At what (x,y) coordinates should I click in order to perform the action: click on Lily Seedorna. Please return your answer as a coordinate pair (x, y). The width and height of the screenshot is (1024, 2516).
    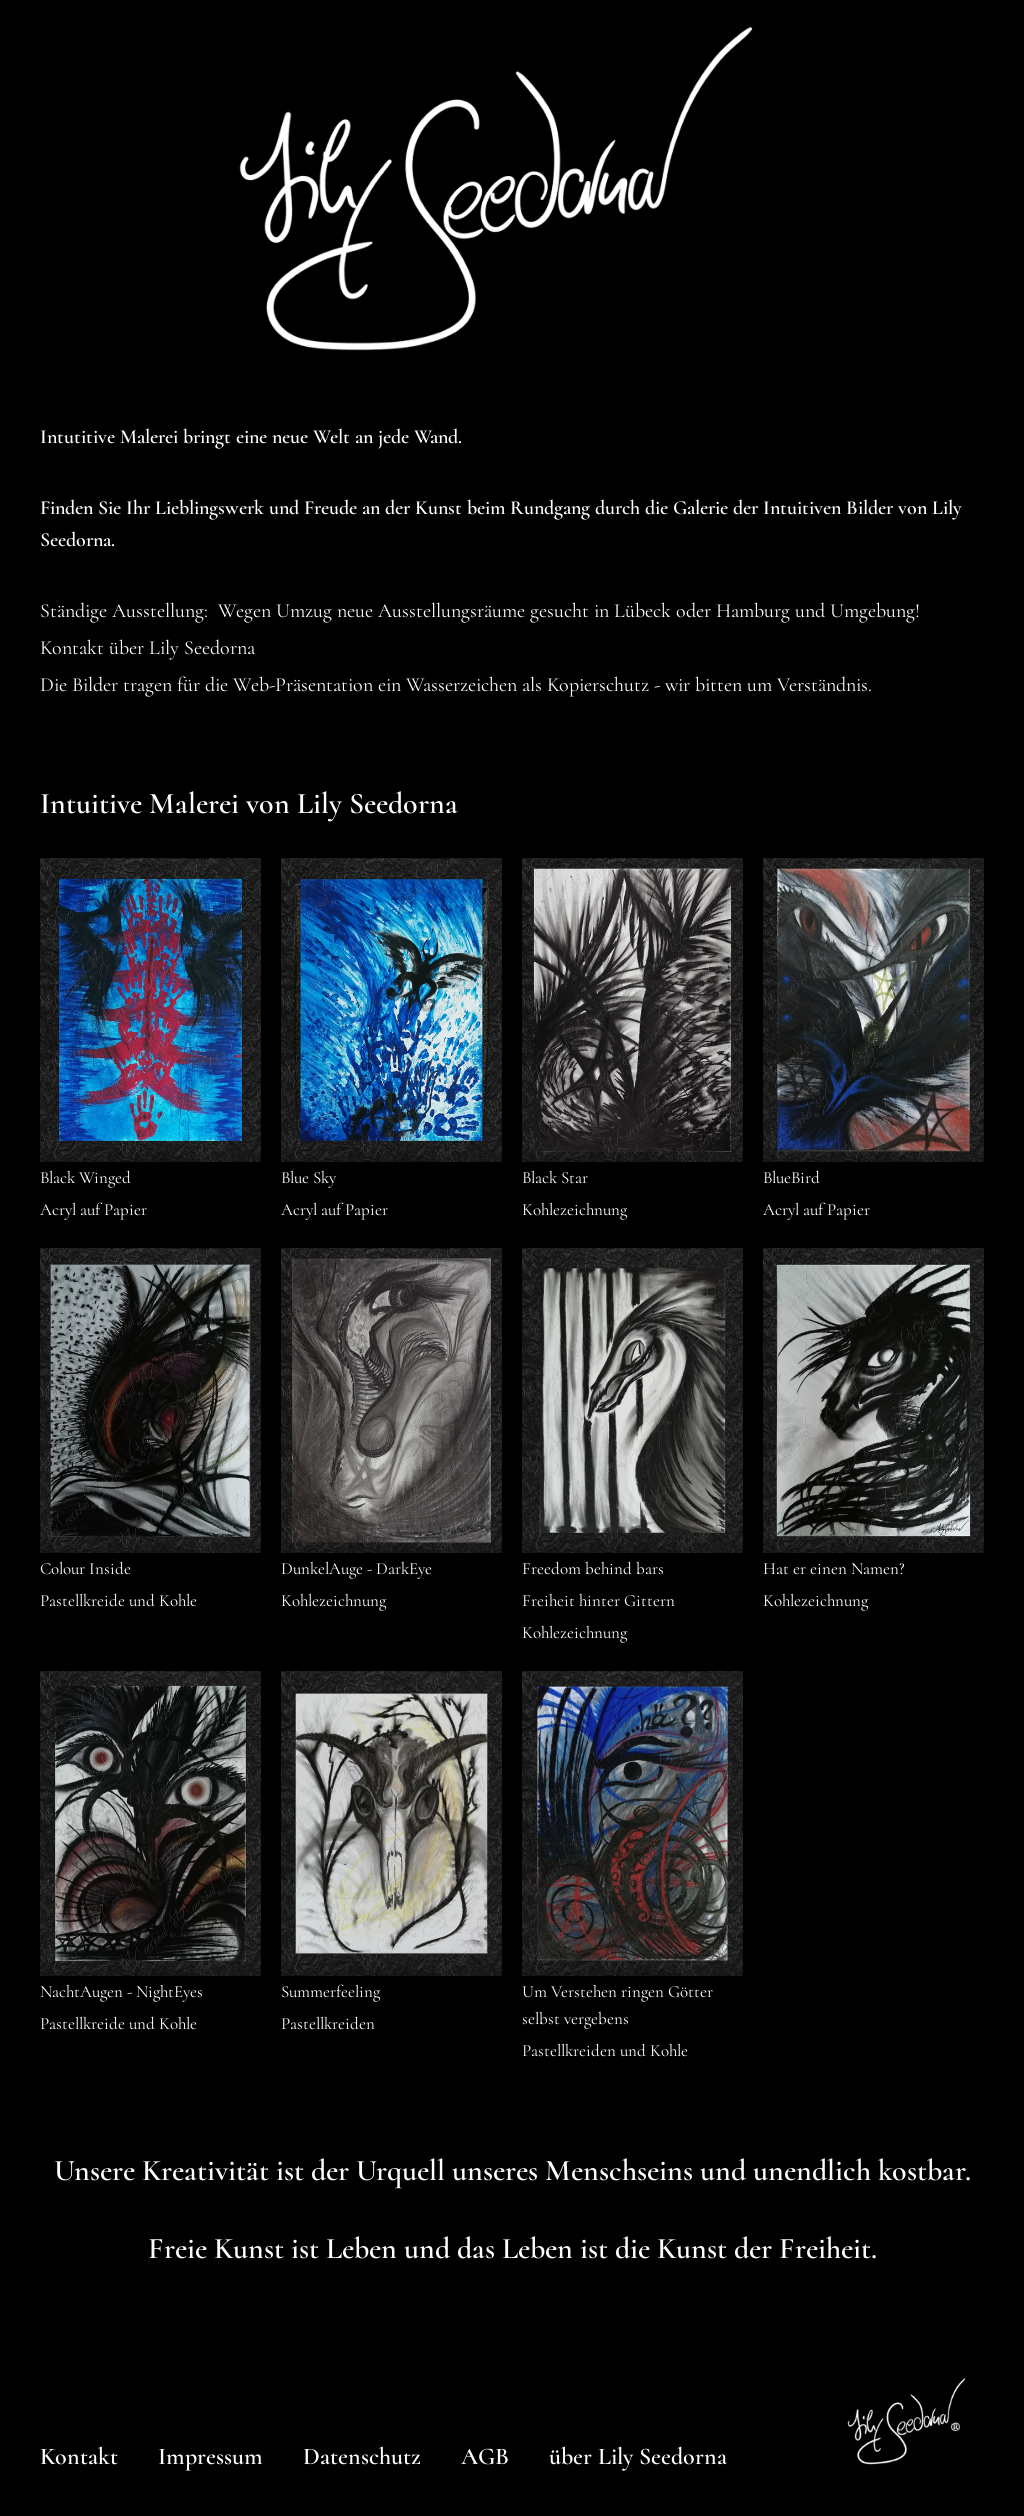
    Looking at the image, I should click on (202, 648).